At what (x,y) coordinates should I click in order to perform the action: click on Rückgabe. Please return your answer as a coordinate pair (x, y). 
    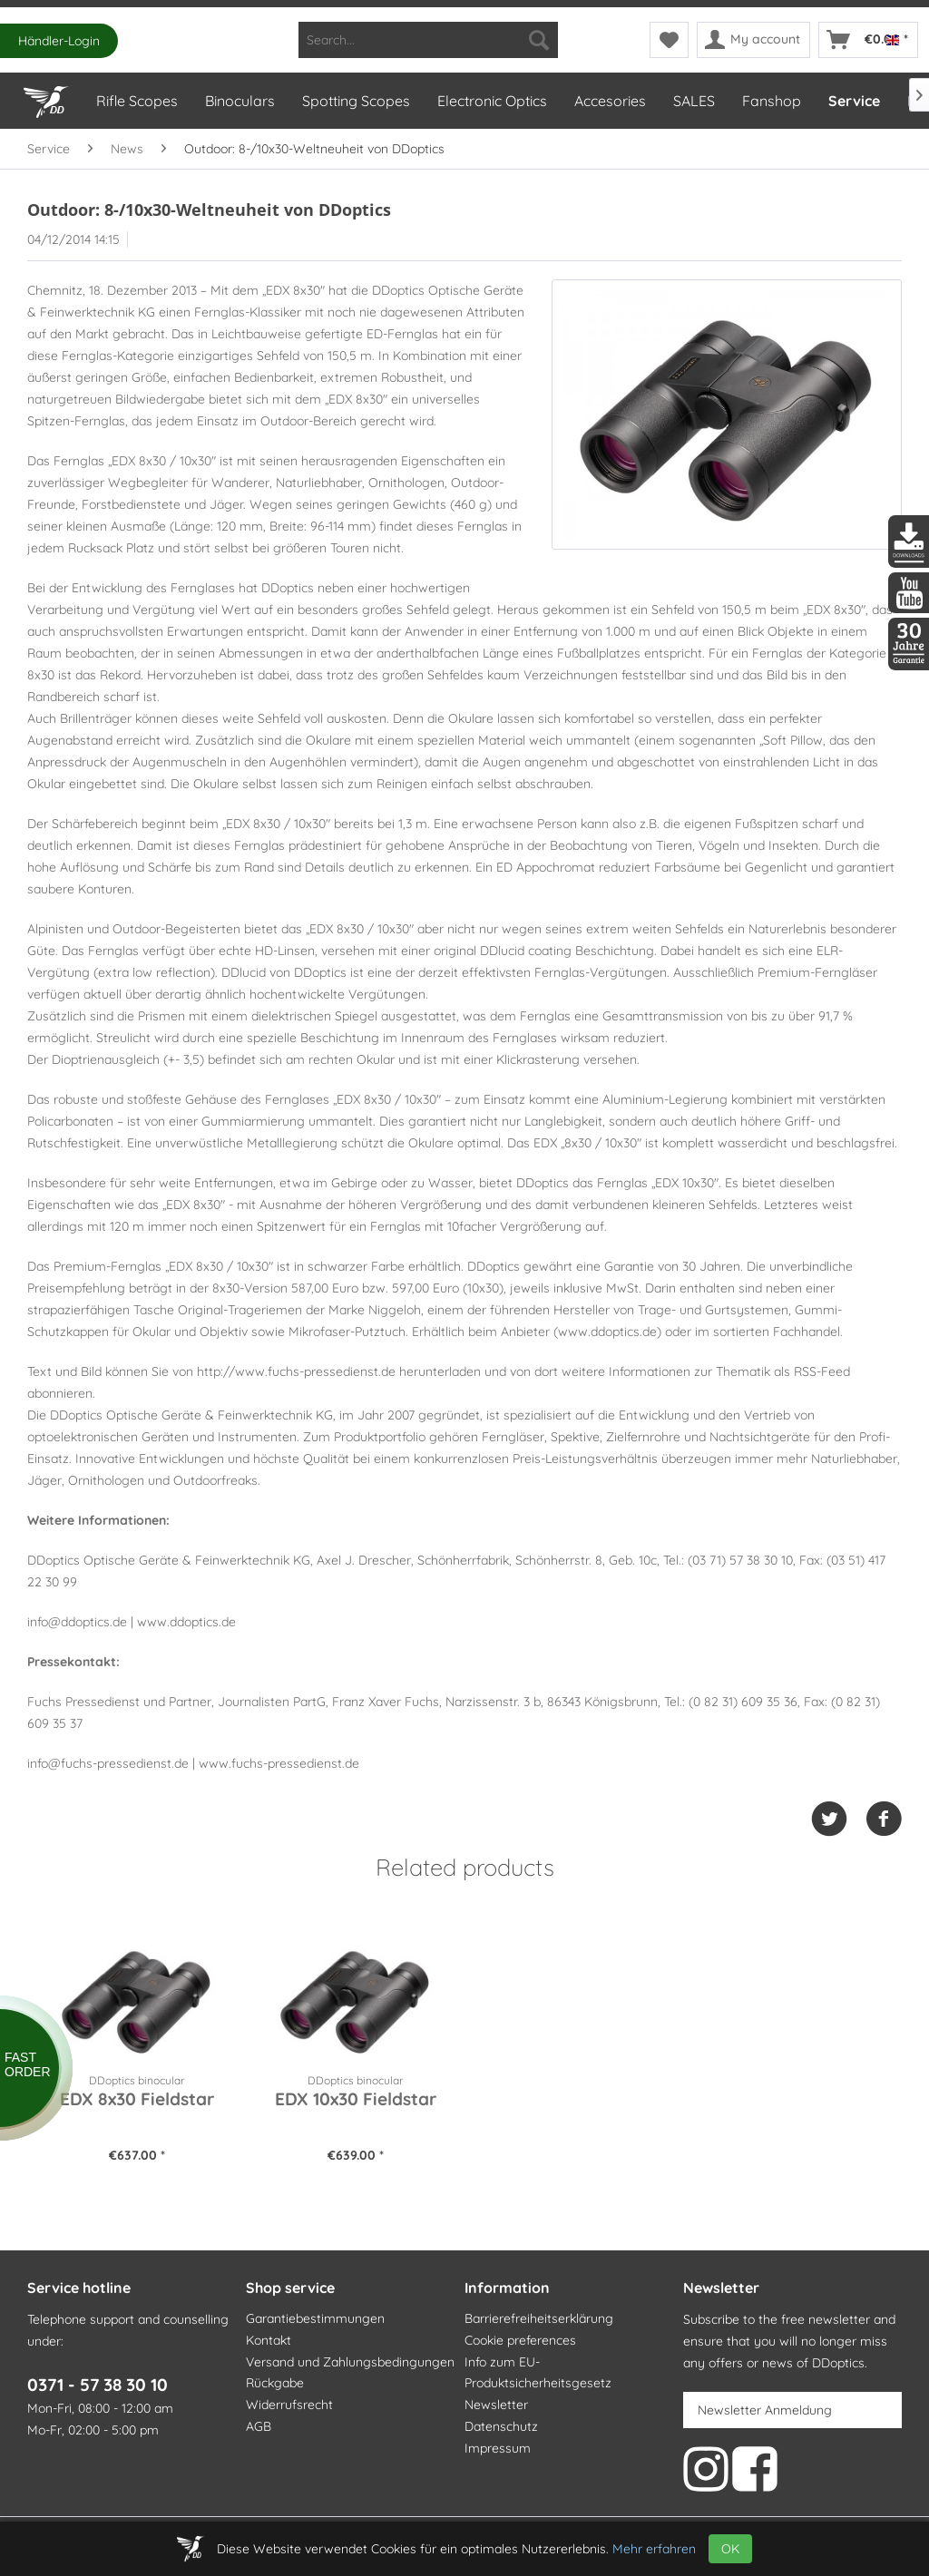
    Looking at the image, I should click on (275, 2383).